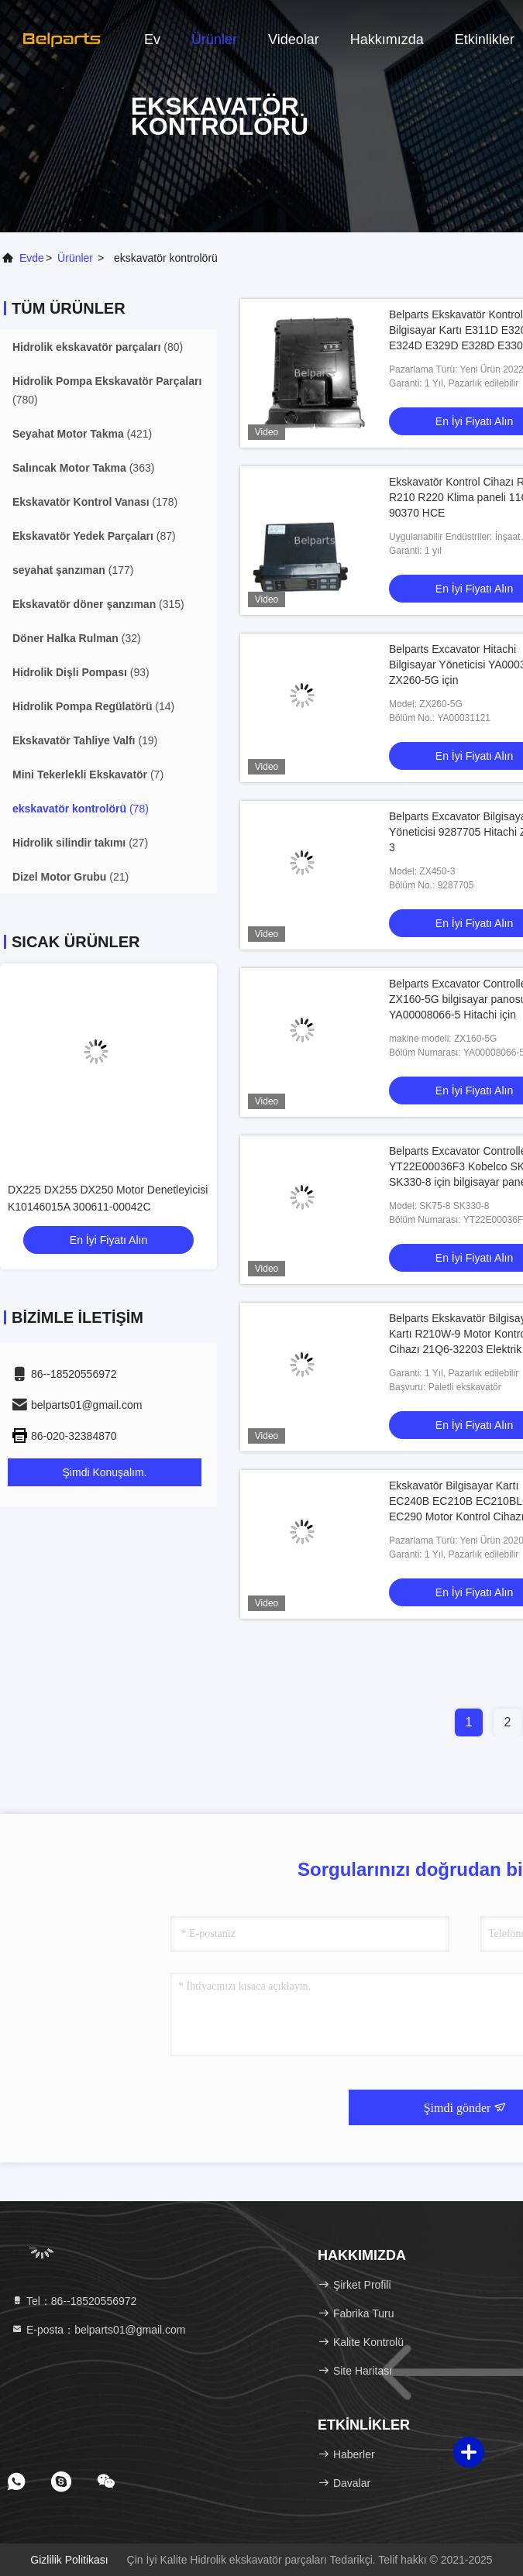  What do you see at coordinates (72, 570) in the screenshot?
I see `(177)` at bounding box center [72, 570].